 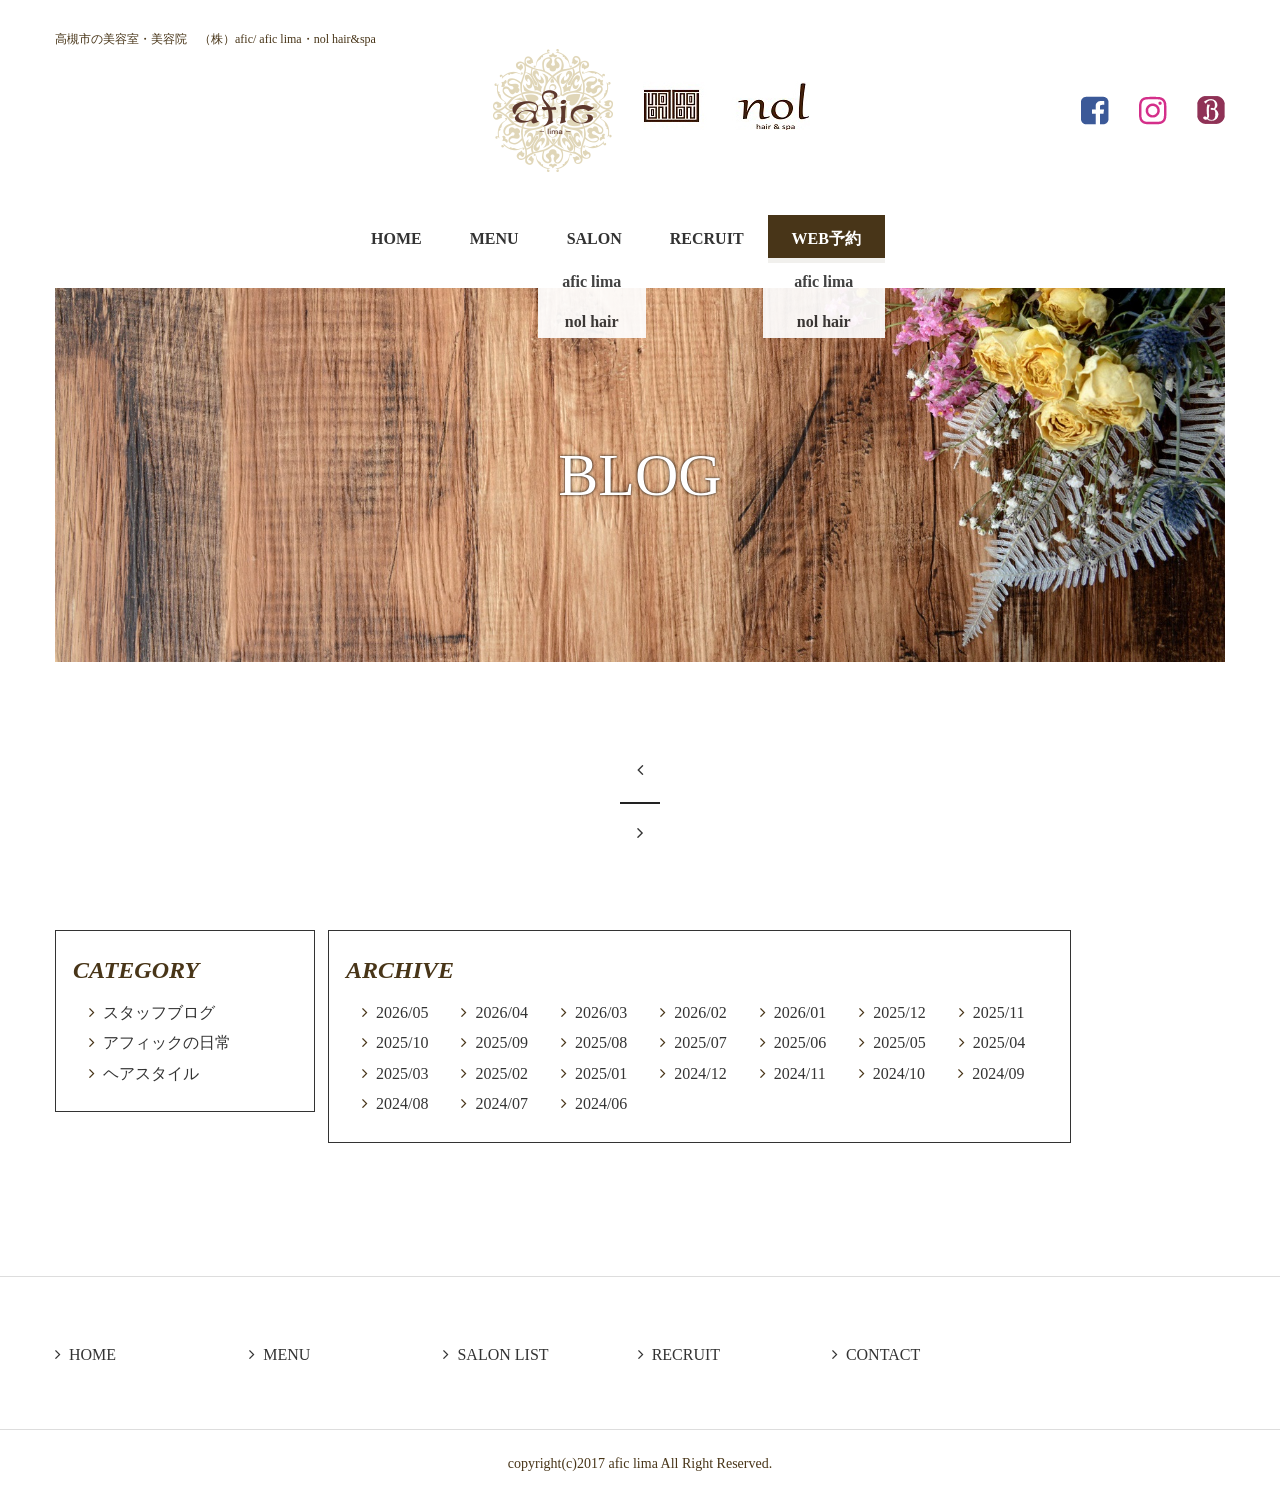 I want to click on ヘアスタイル, so click(x=151, y=1073).